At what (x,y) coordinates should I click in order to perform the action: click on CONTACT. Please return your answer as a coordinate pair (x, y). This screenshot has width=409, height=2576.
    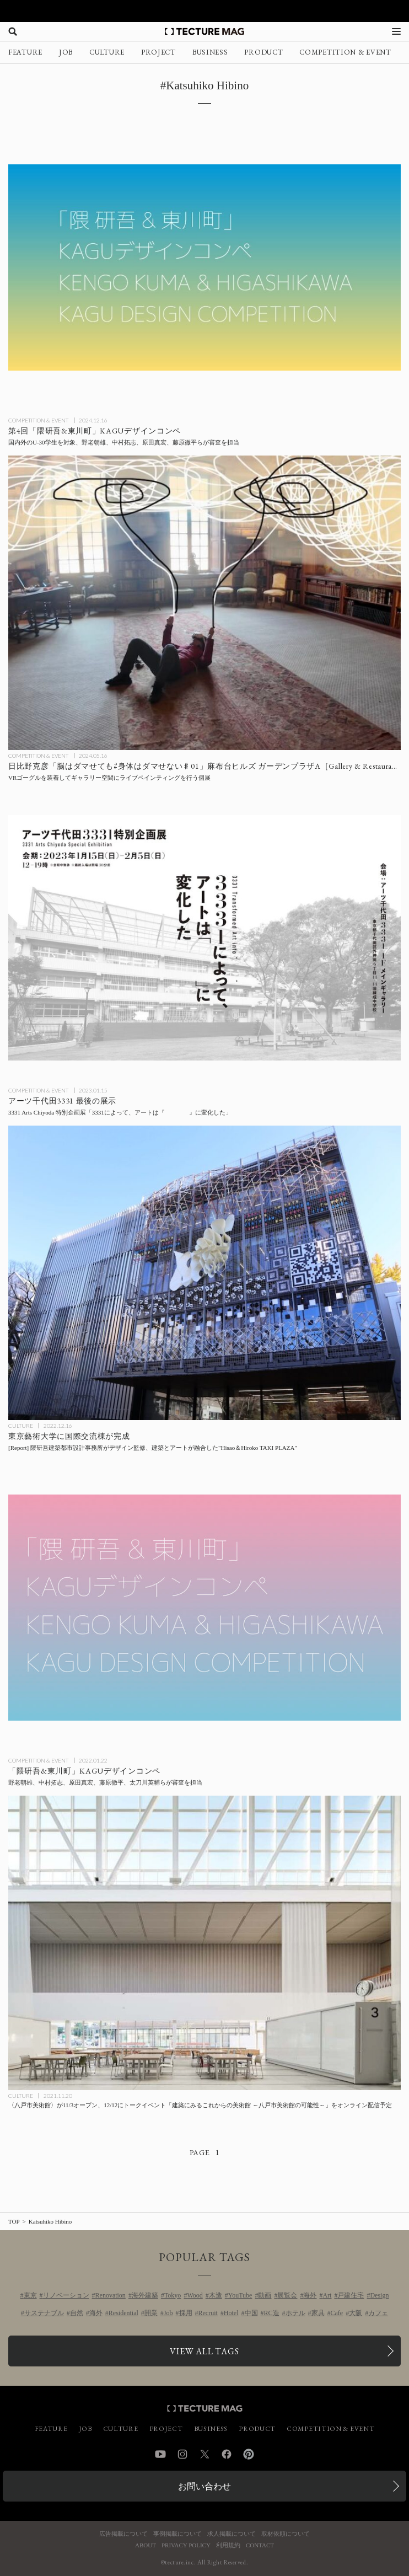
    Looking at the image, I should click on (260, 2545).